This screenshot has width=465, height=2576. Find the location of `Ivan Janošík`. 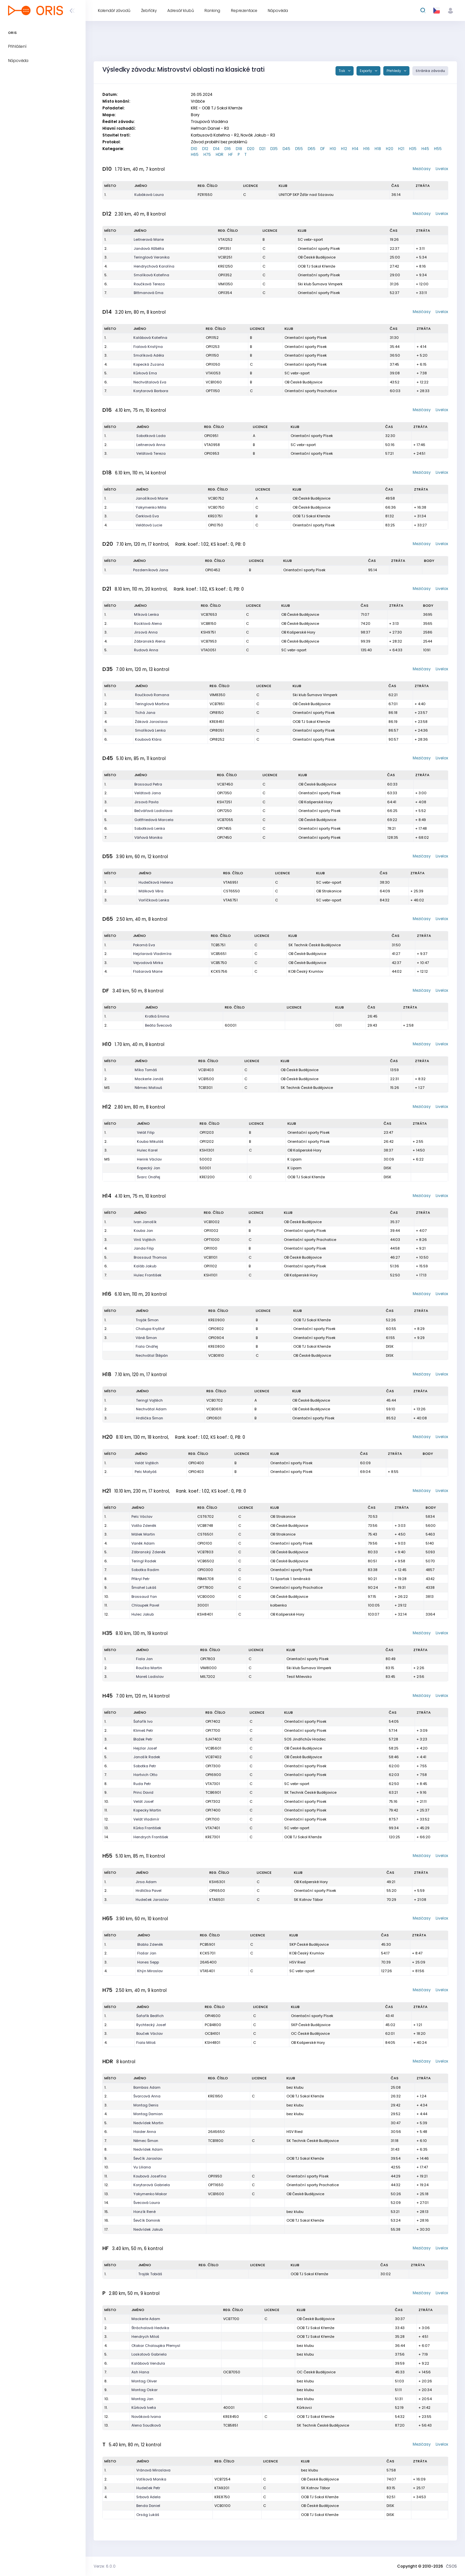

Ivan Janošík is located at coordinates (145, 1221).